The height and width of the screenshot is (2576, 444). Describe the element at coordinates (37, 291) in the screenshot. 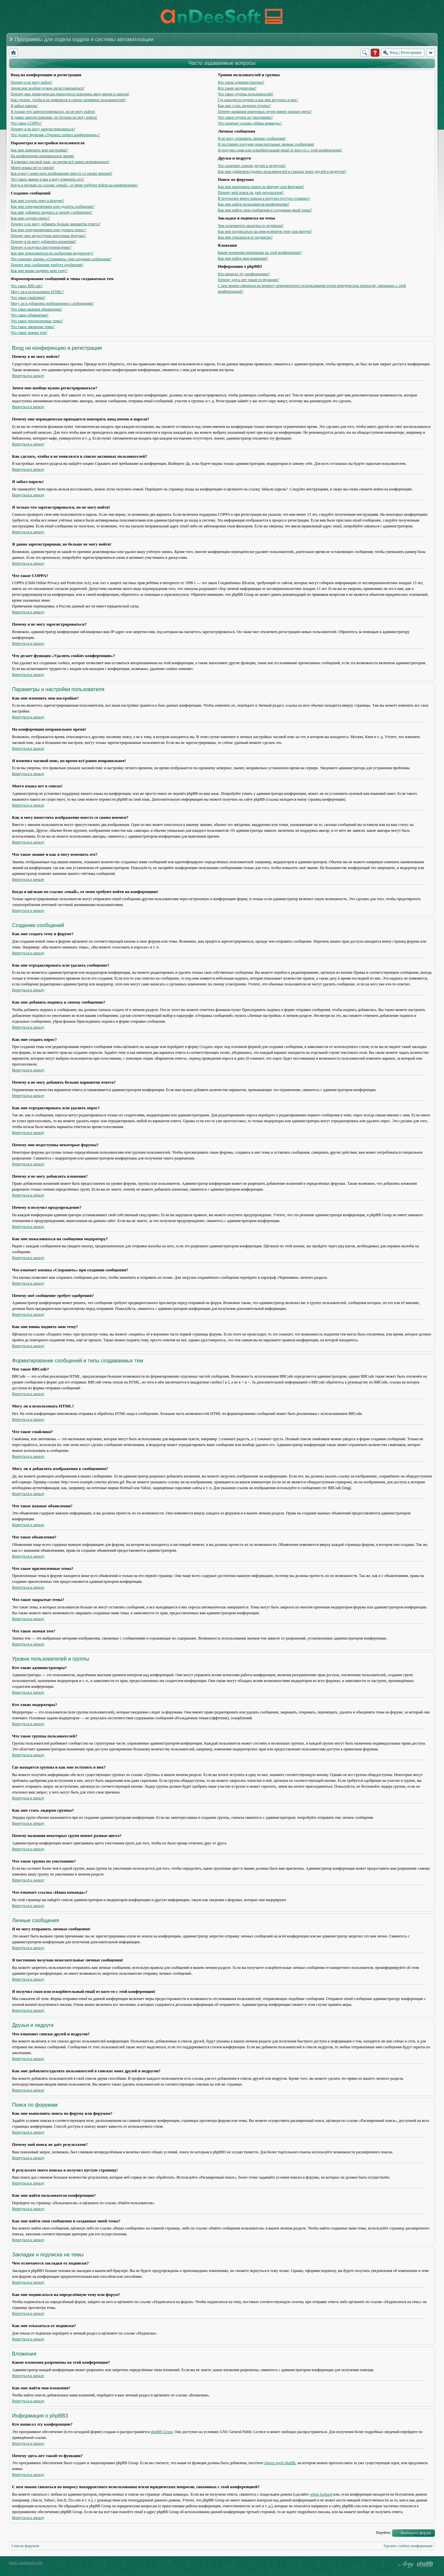

I see `Могу ли я использовать HTML?` at that location.